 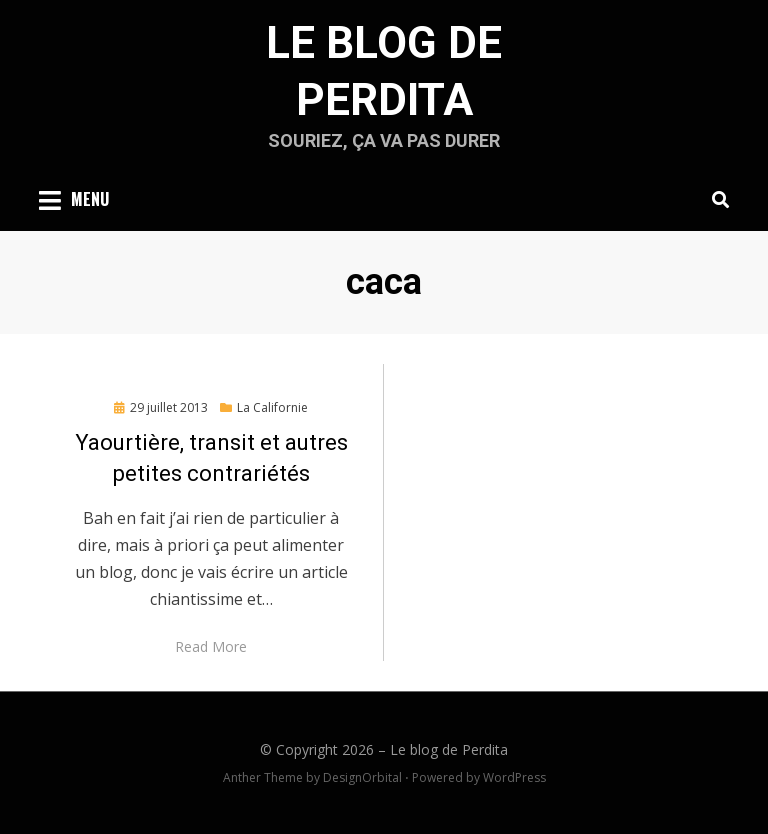 What do you see at coordinates (514, 777) in the screenshot?
I see `WordPress` at bounding box center [514, 777].